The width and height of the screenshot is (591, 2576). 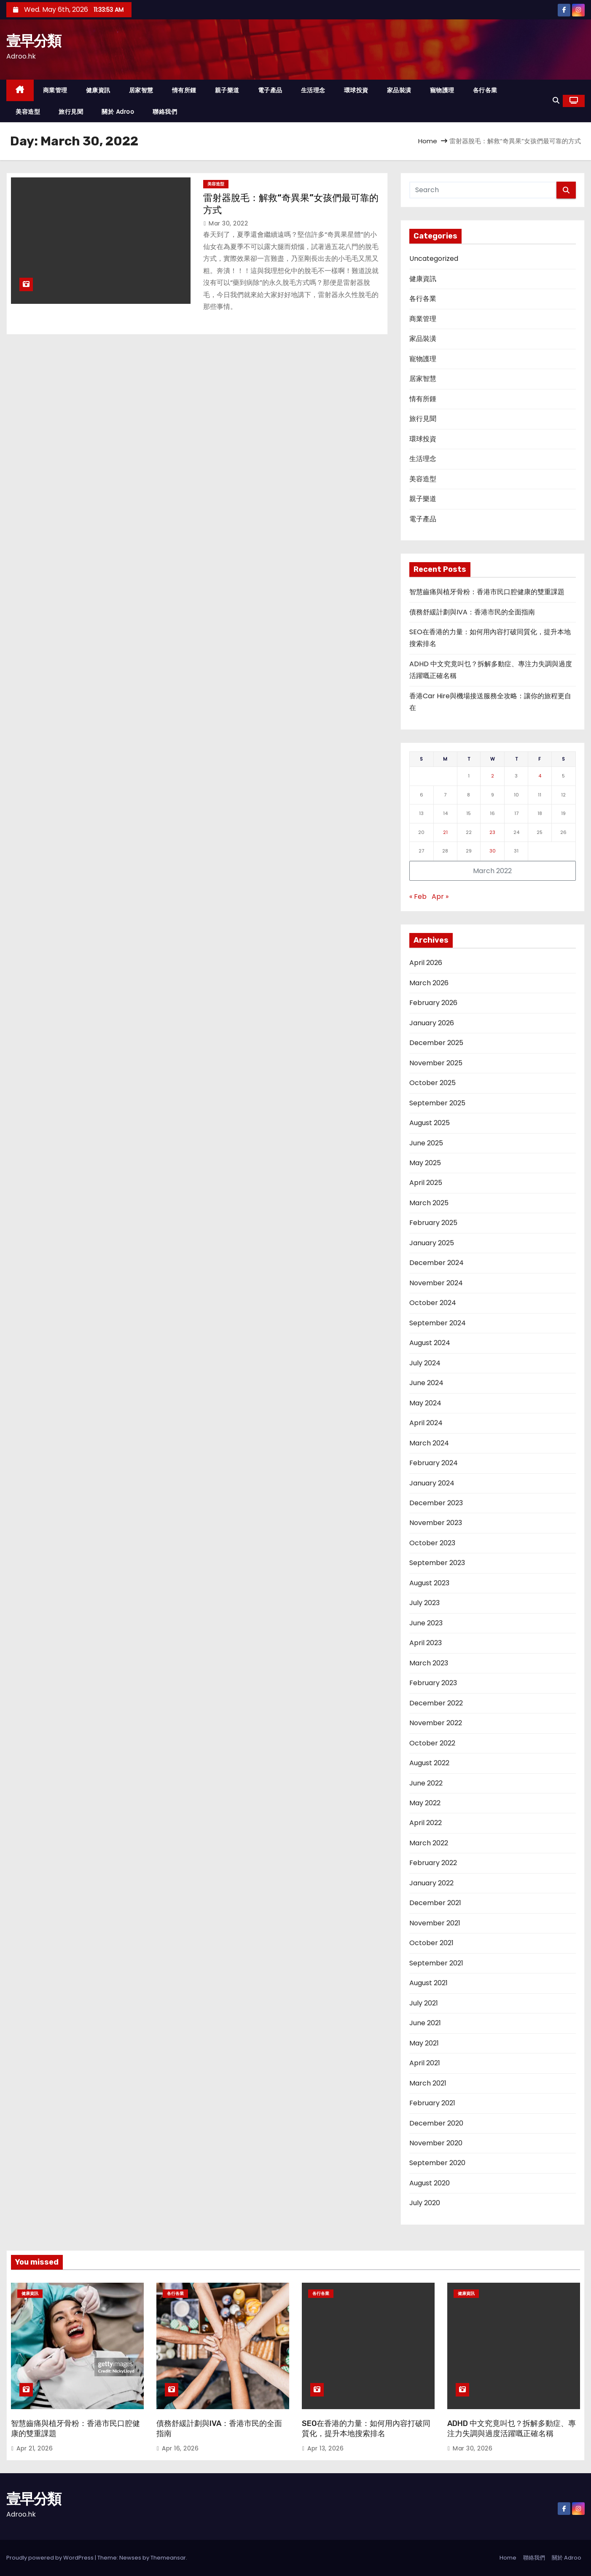 I want to click on April 2026, so click(x=425, y=963).